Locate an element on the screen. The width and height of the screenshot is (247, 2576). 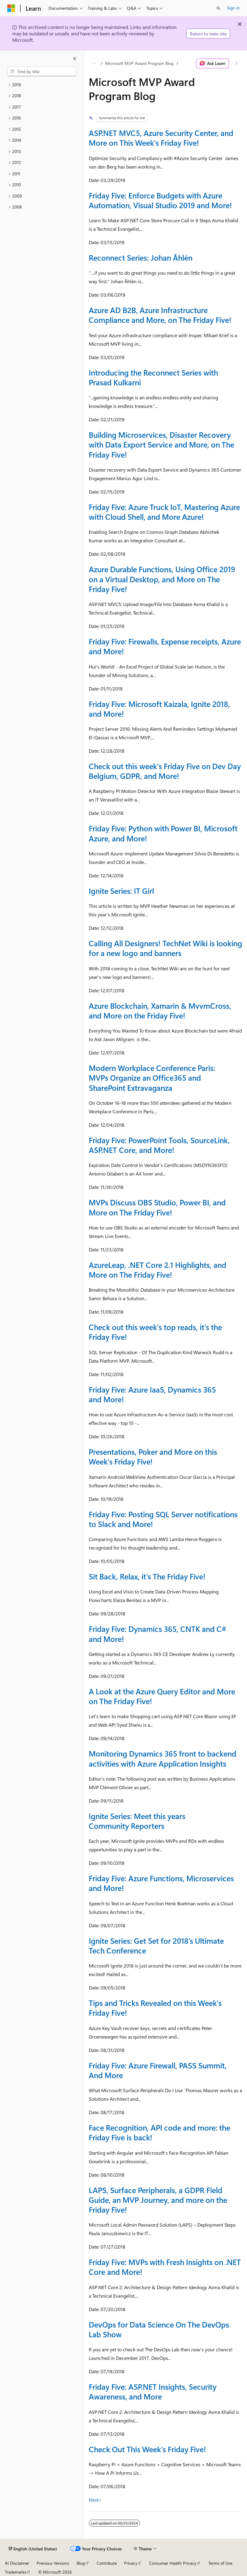
AzureLeap, .NET Core 2.1 Highlights, and More on The Friday Five! is located at coordinates (157, 1269).